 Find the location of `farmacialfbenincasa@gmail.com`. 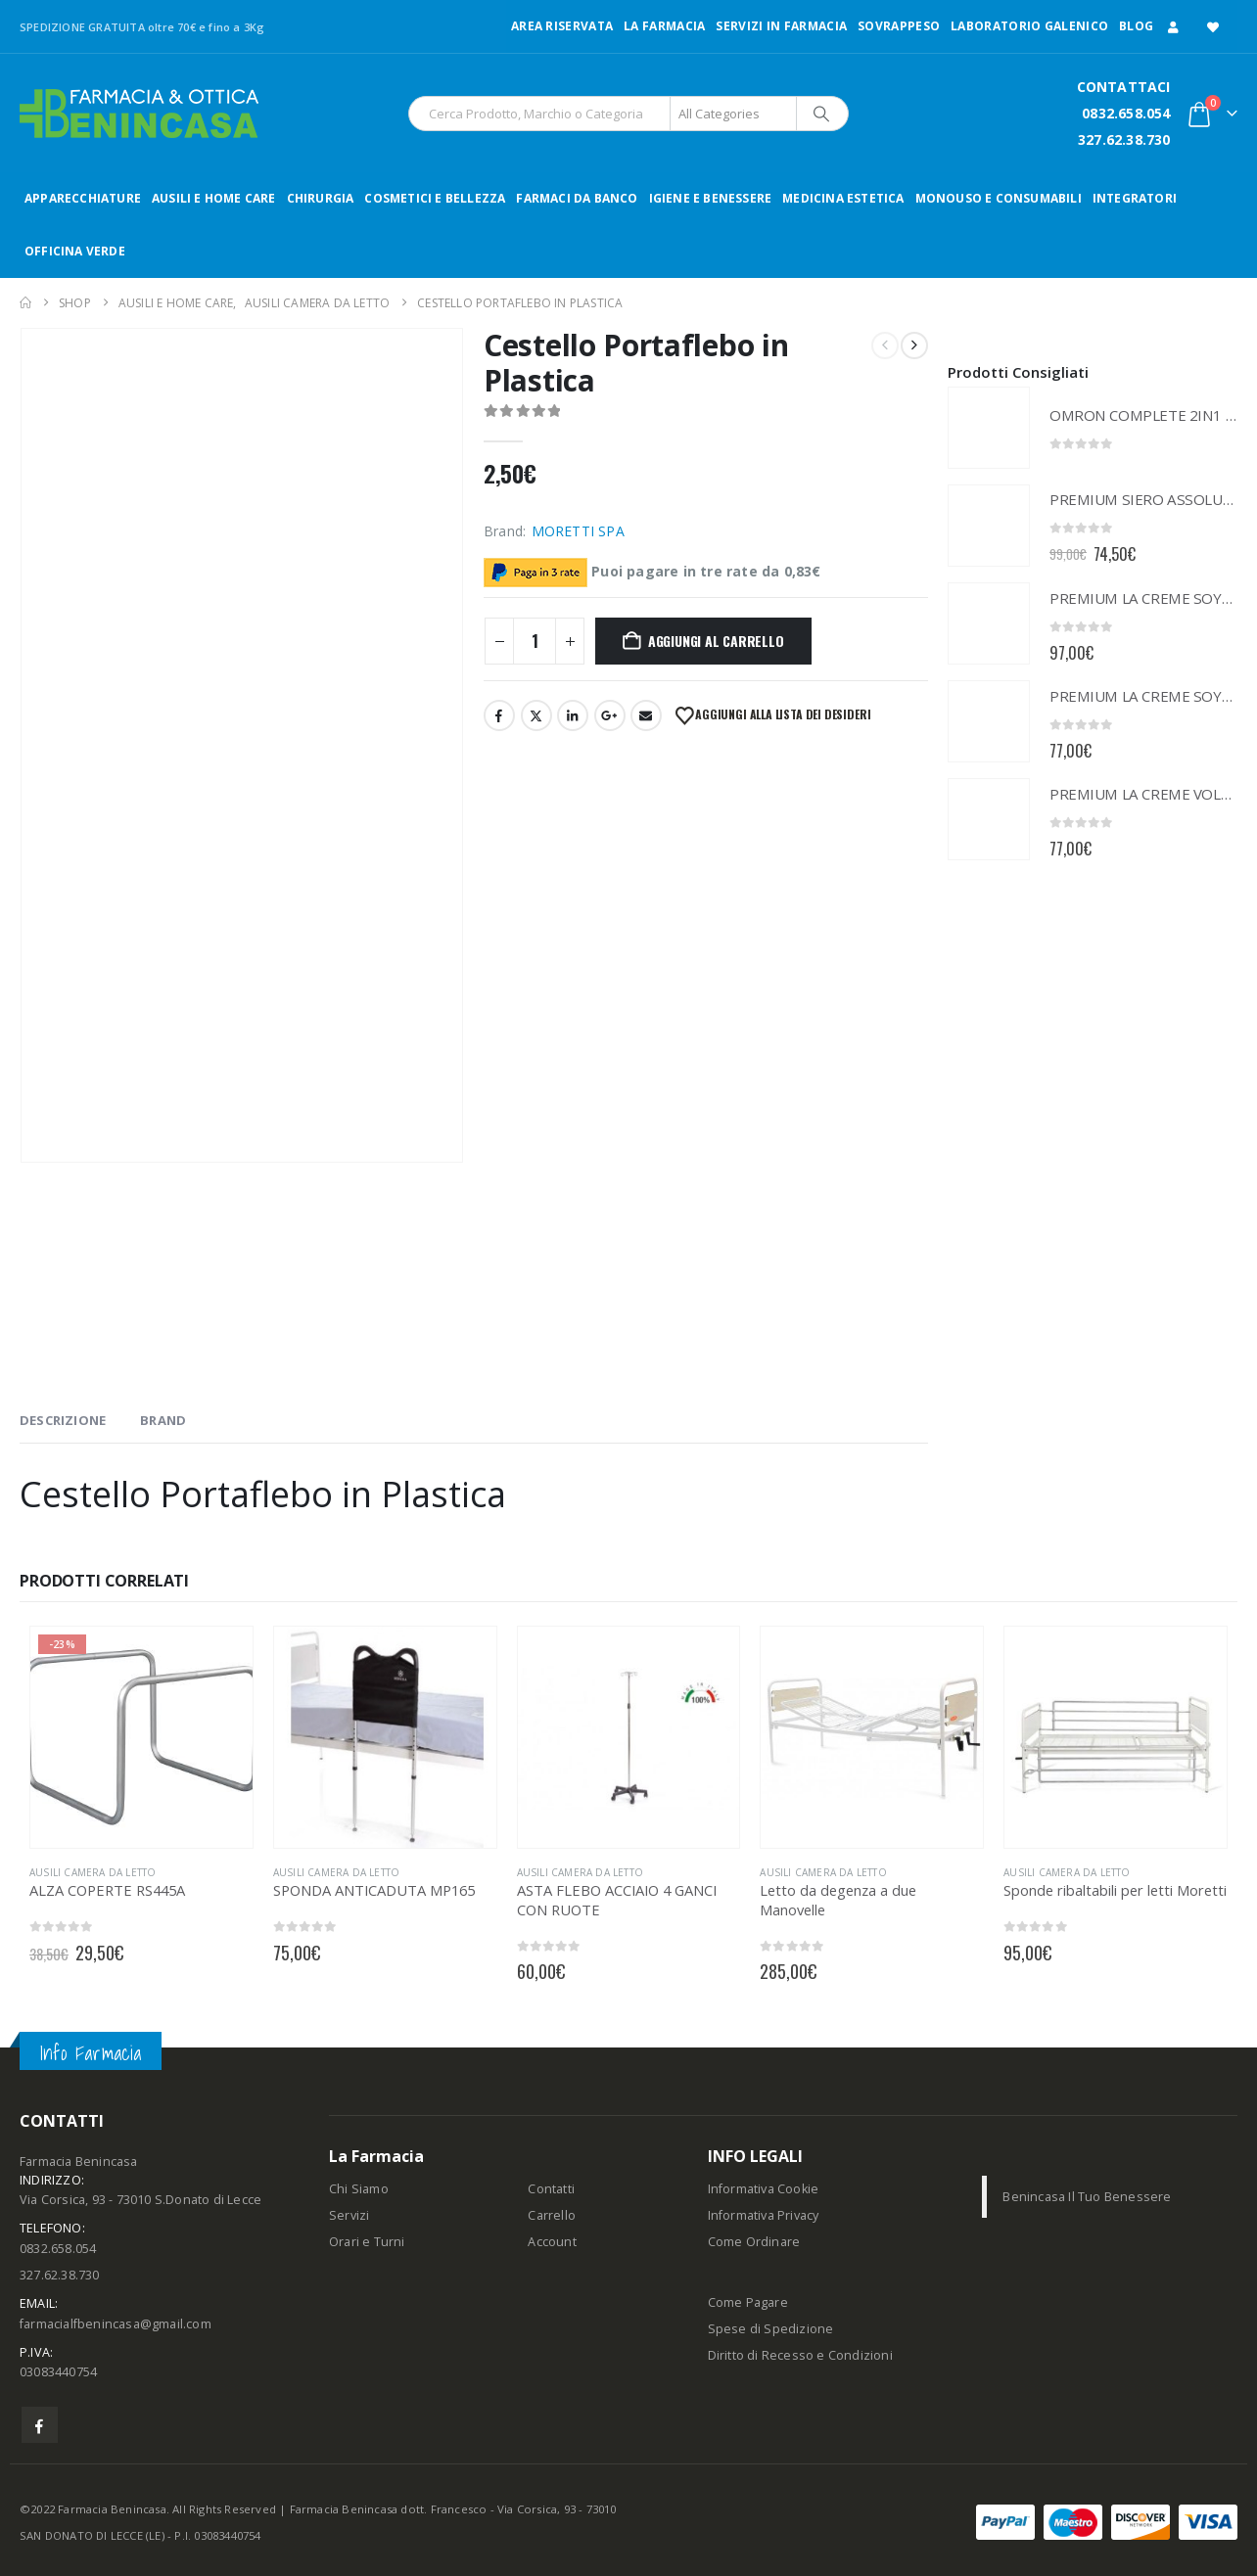

farmacialfbenincasa@gmail.com is located at coordinates (115, 2324).